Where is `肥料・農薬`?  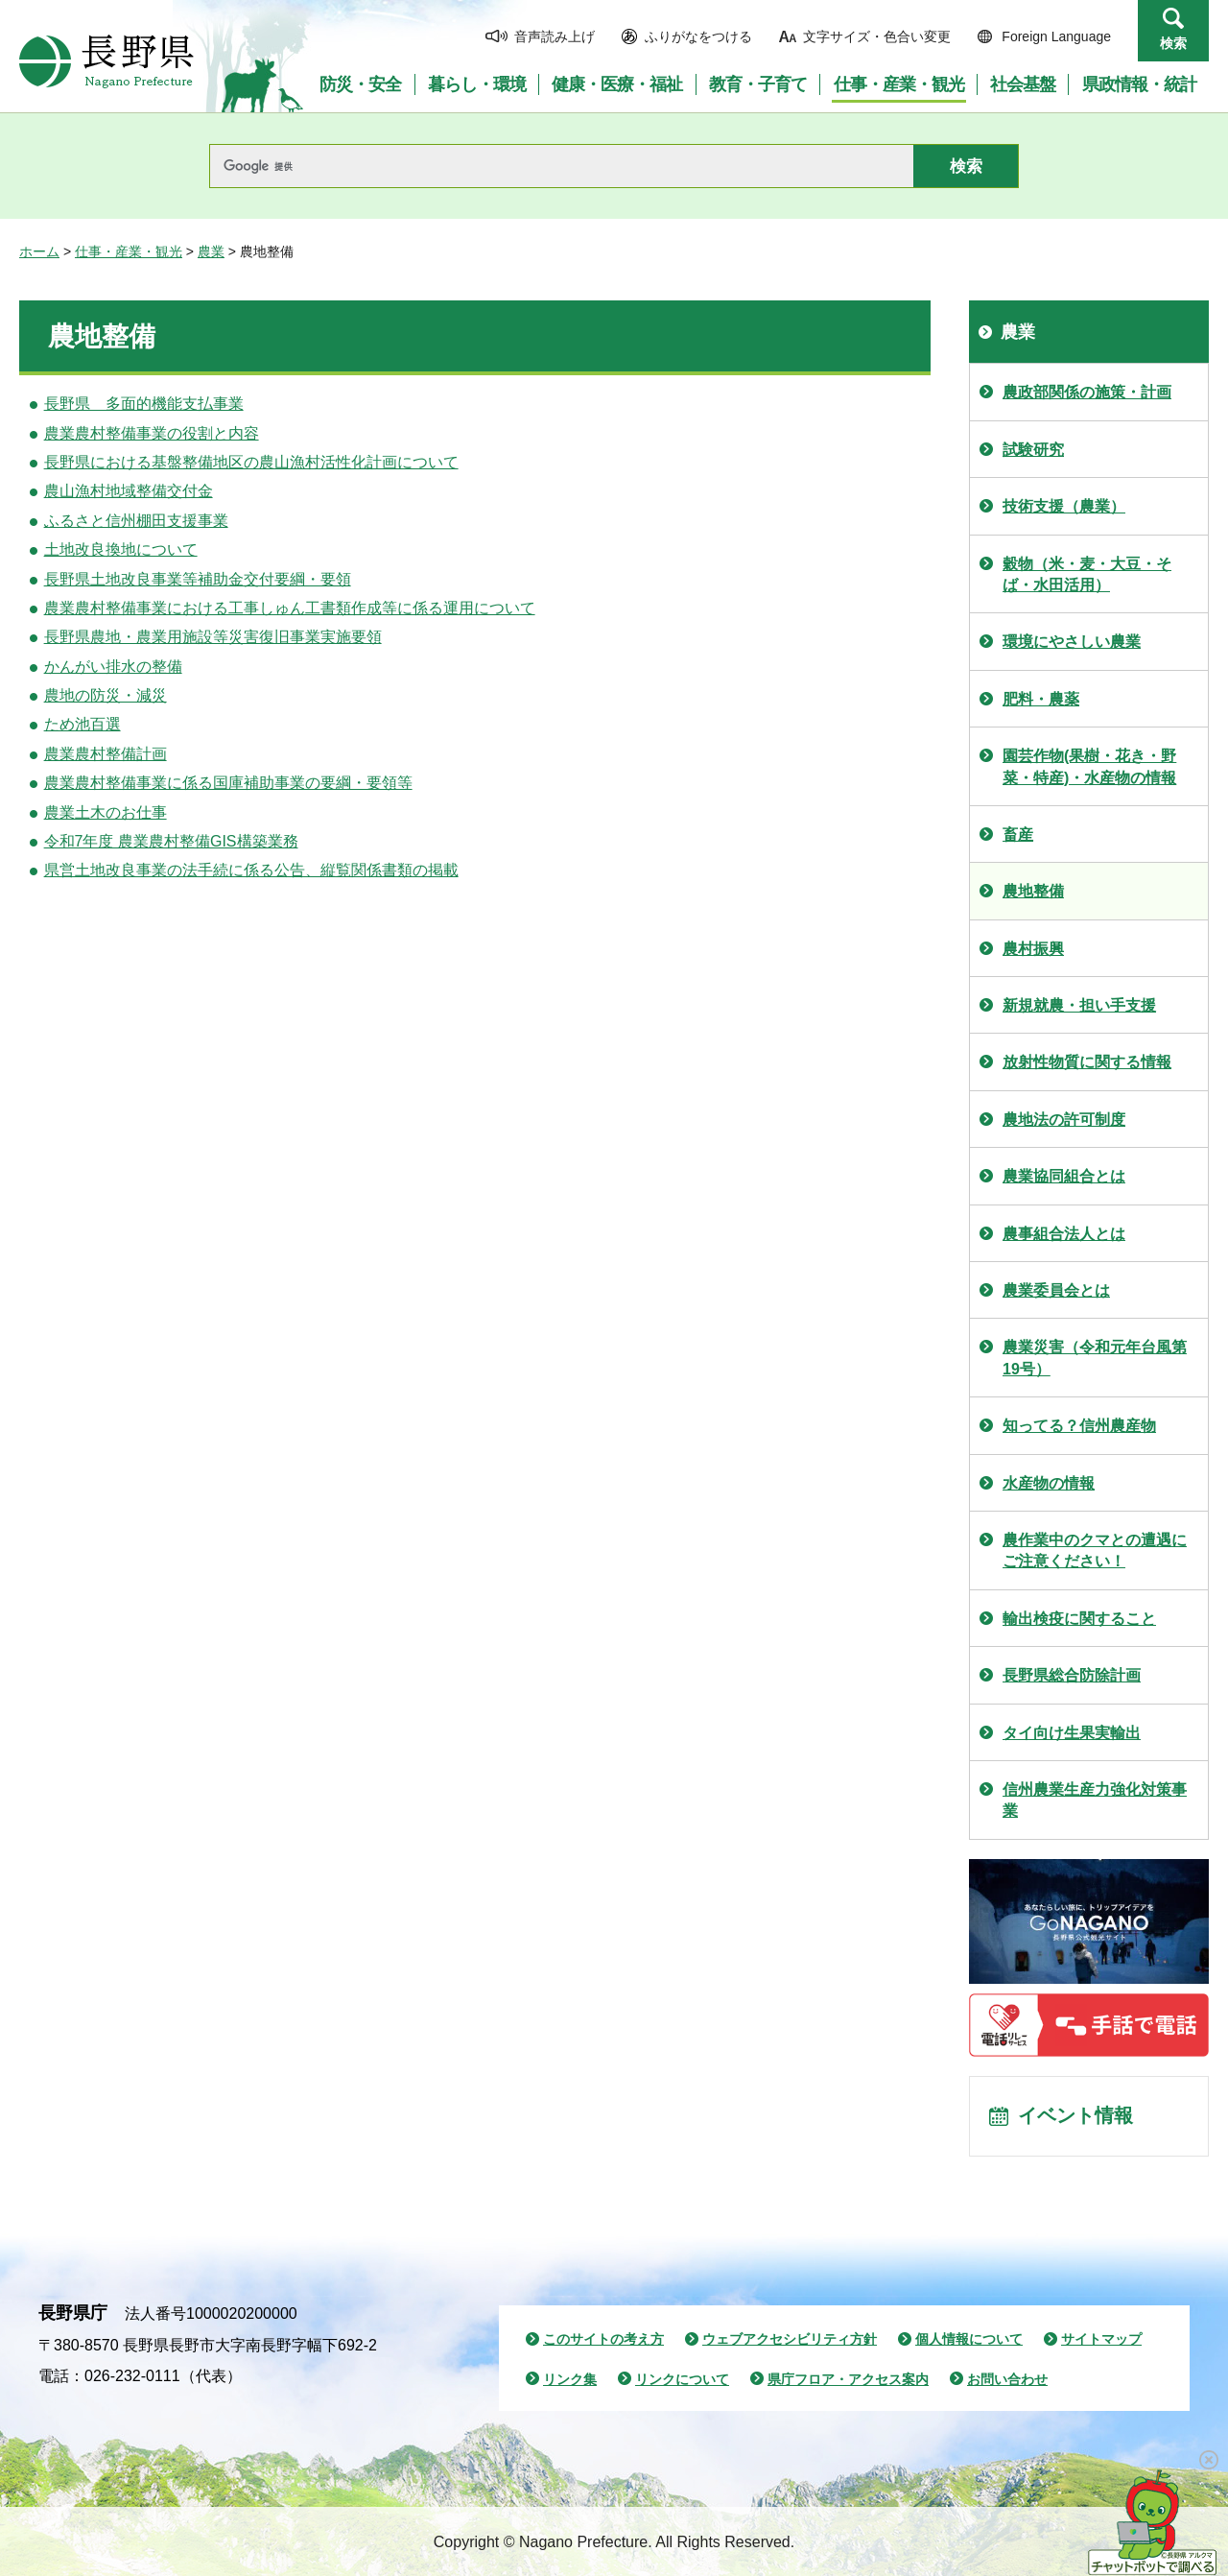 肥料・農薬 is located at coordinates (1041, 699).